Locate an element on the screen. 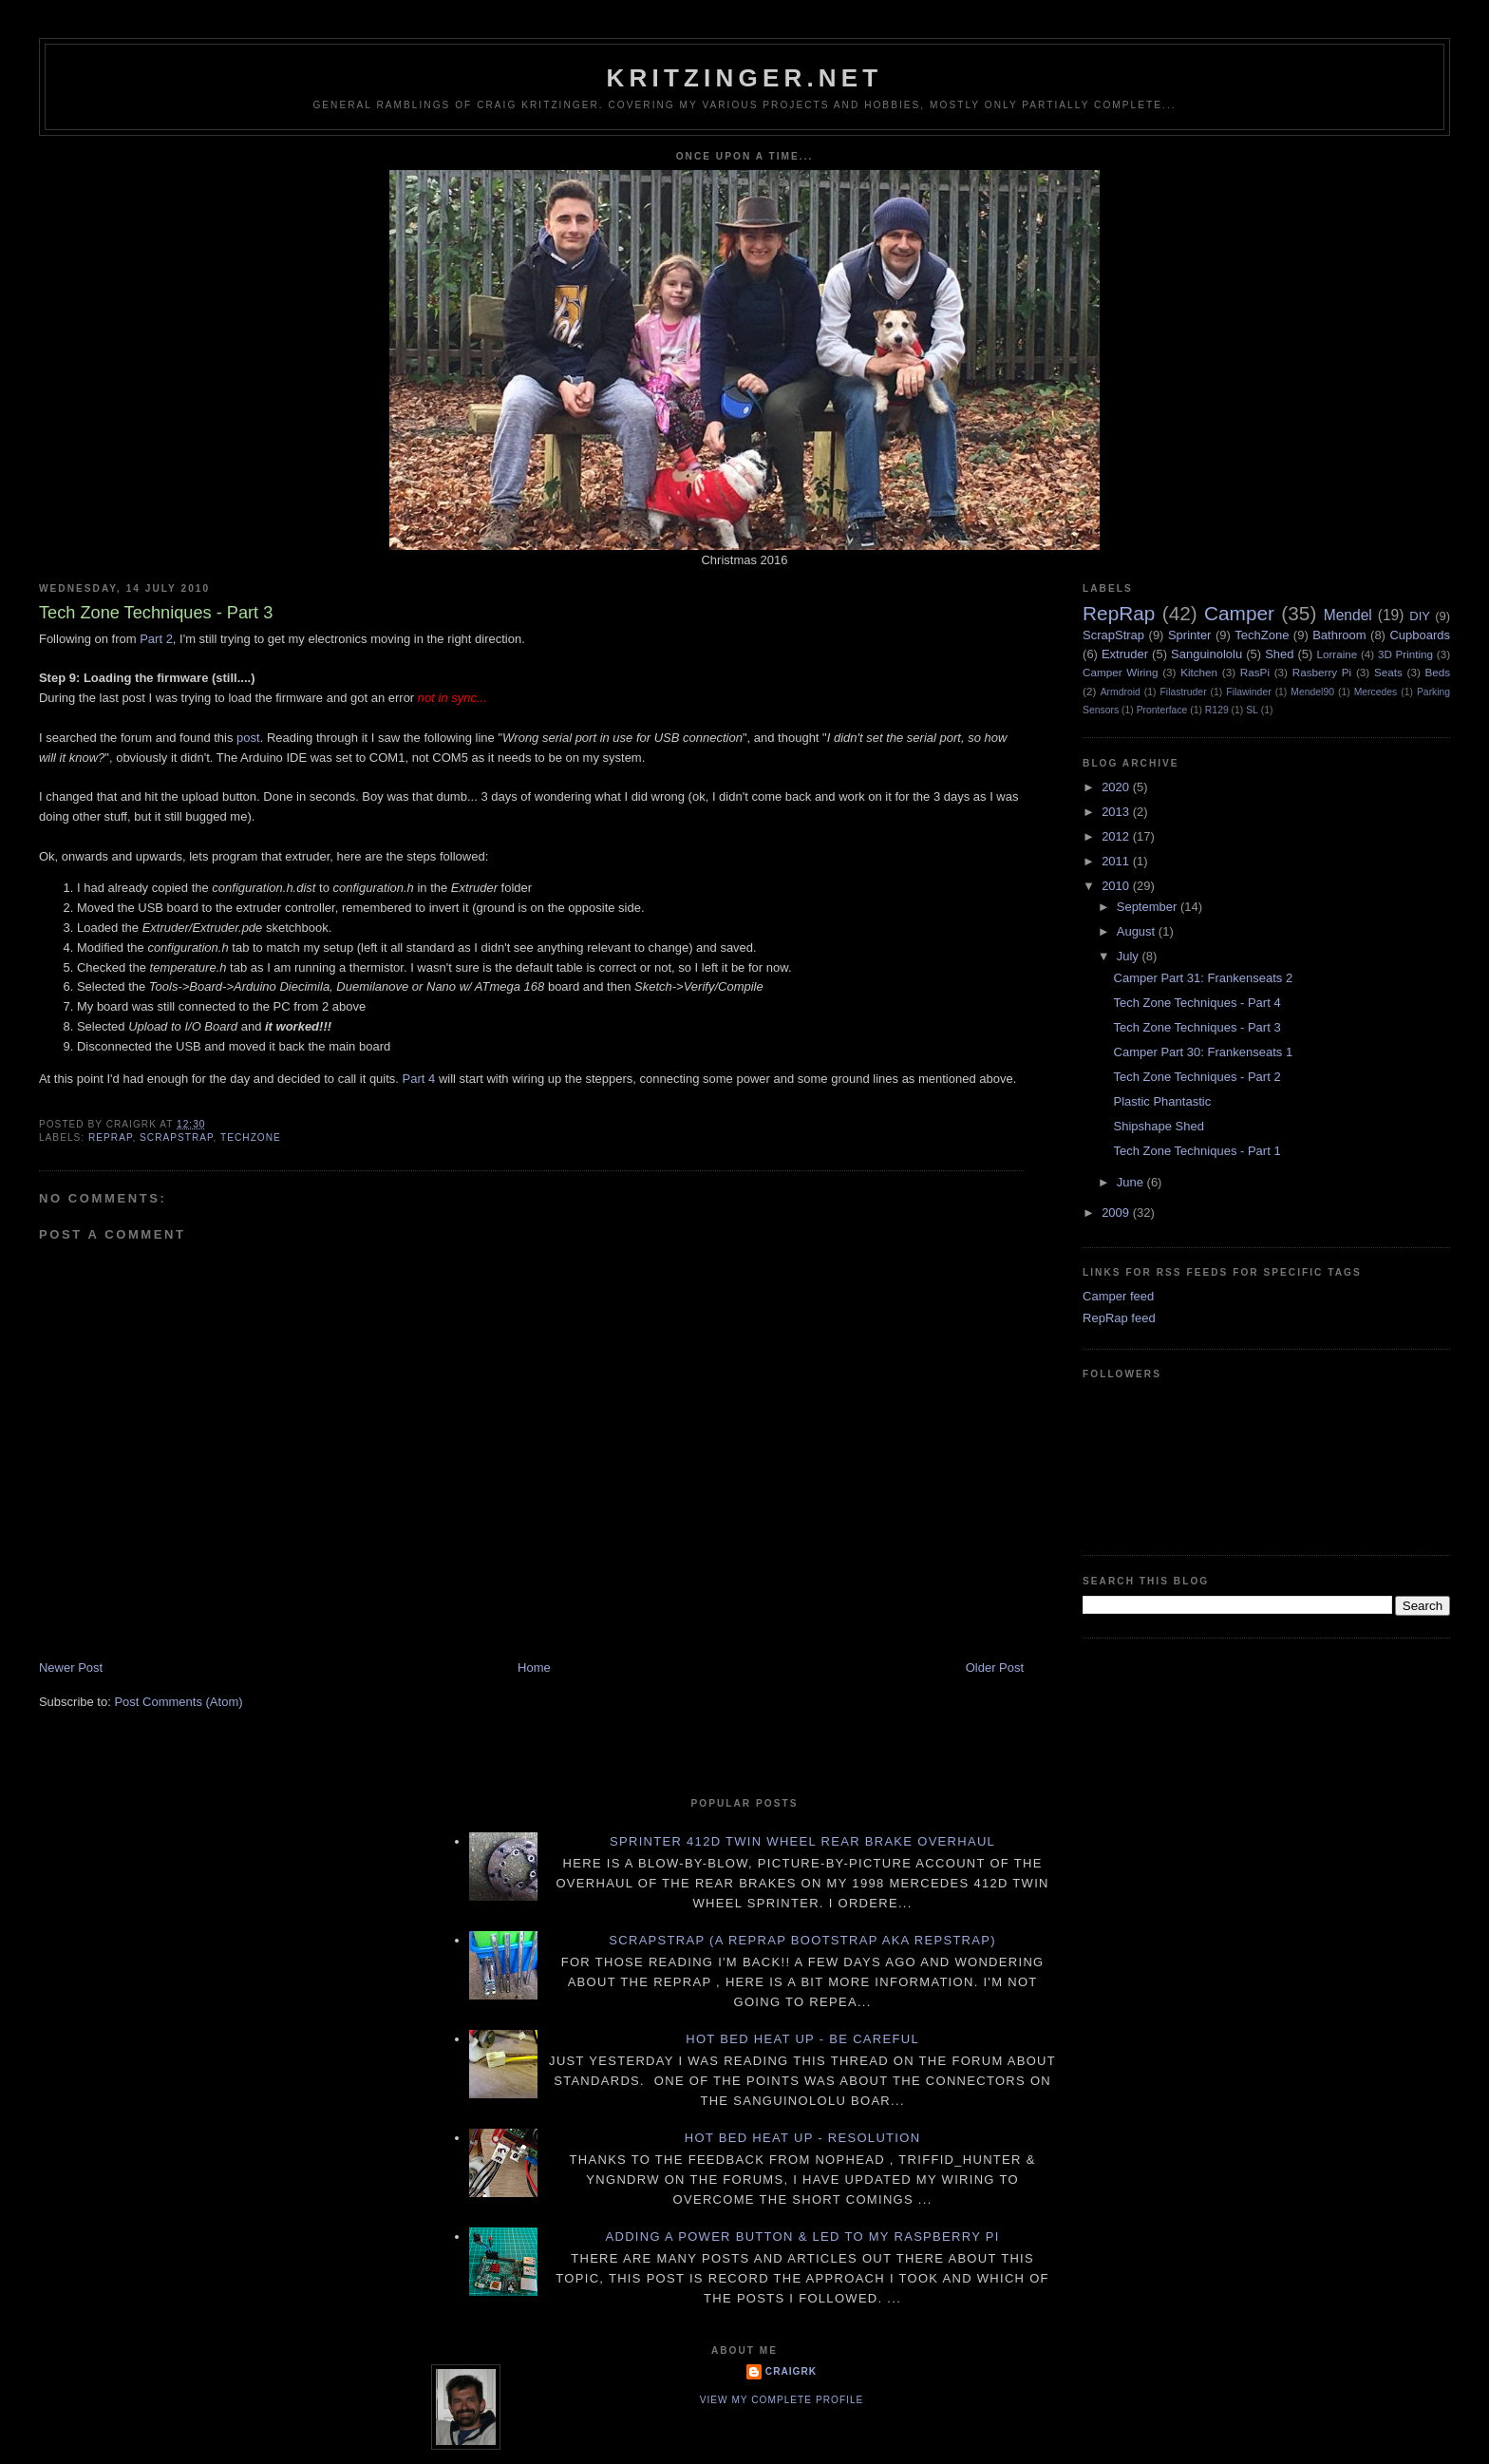  post is located at coordinates (248, 737).